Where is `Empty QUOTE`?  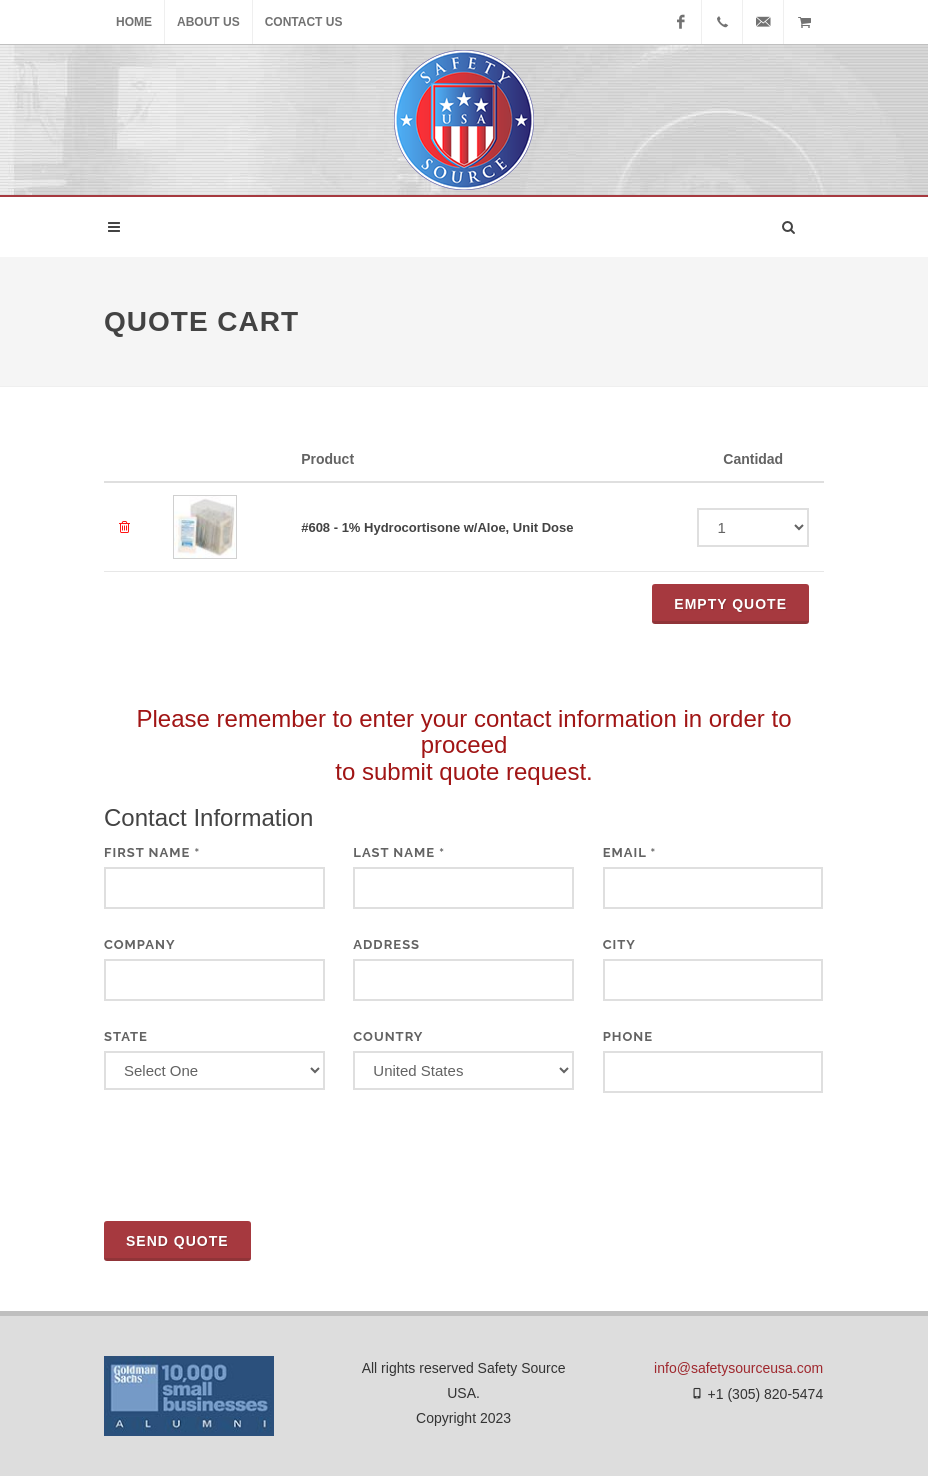
Empty QUOTE is located at coordinates (730, 604).